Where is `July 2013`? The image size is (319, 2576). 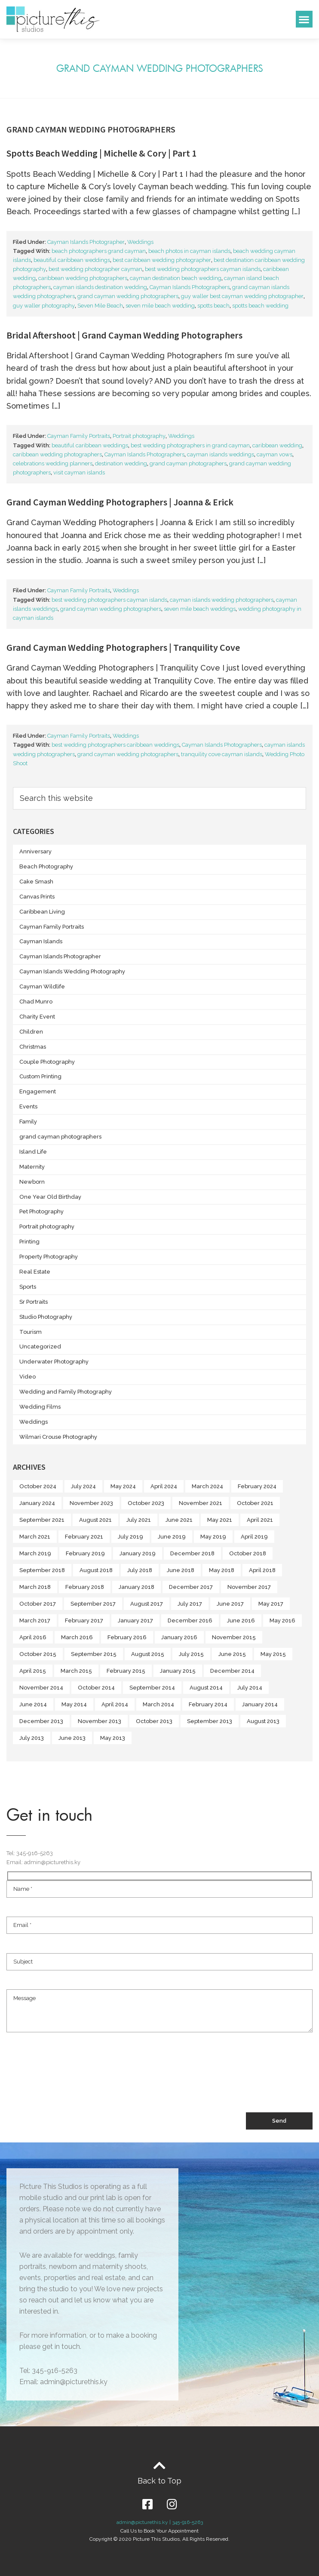
July 2013 is located at coordinates (31, 1738).